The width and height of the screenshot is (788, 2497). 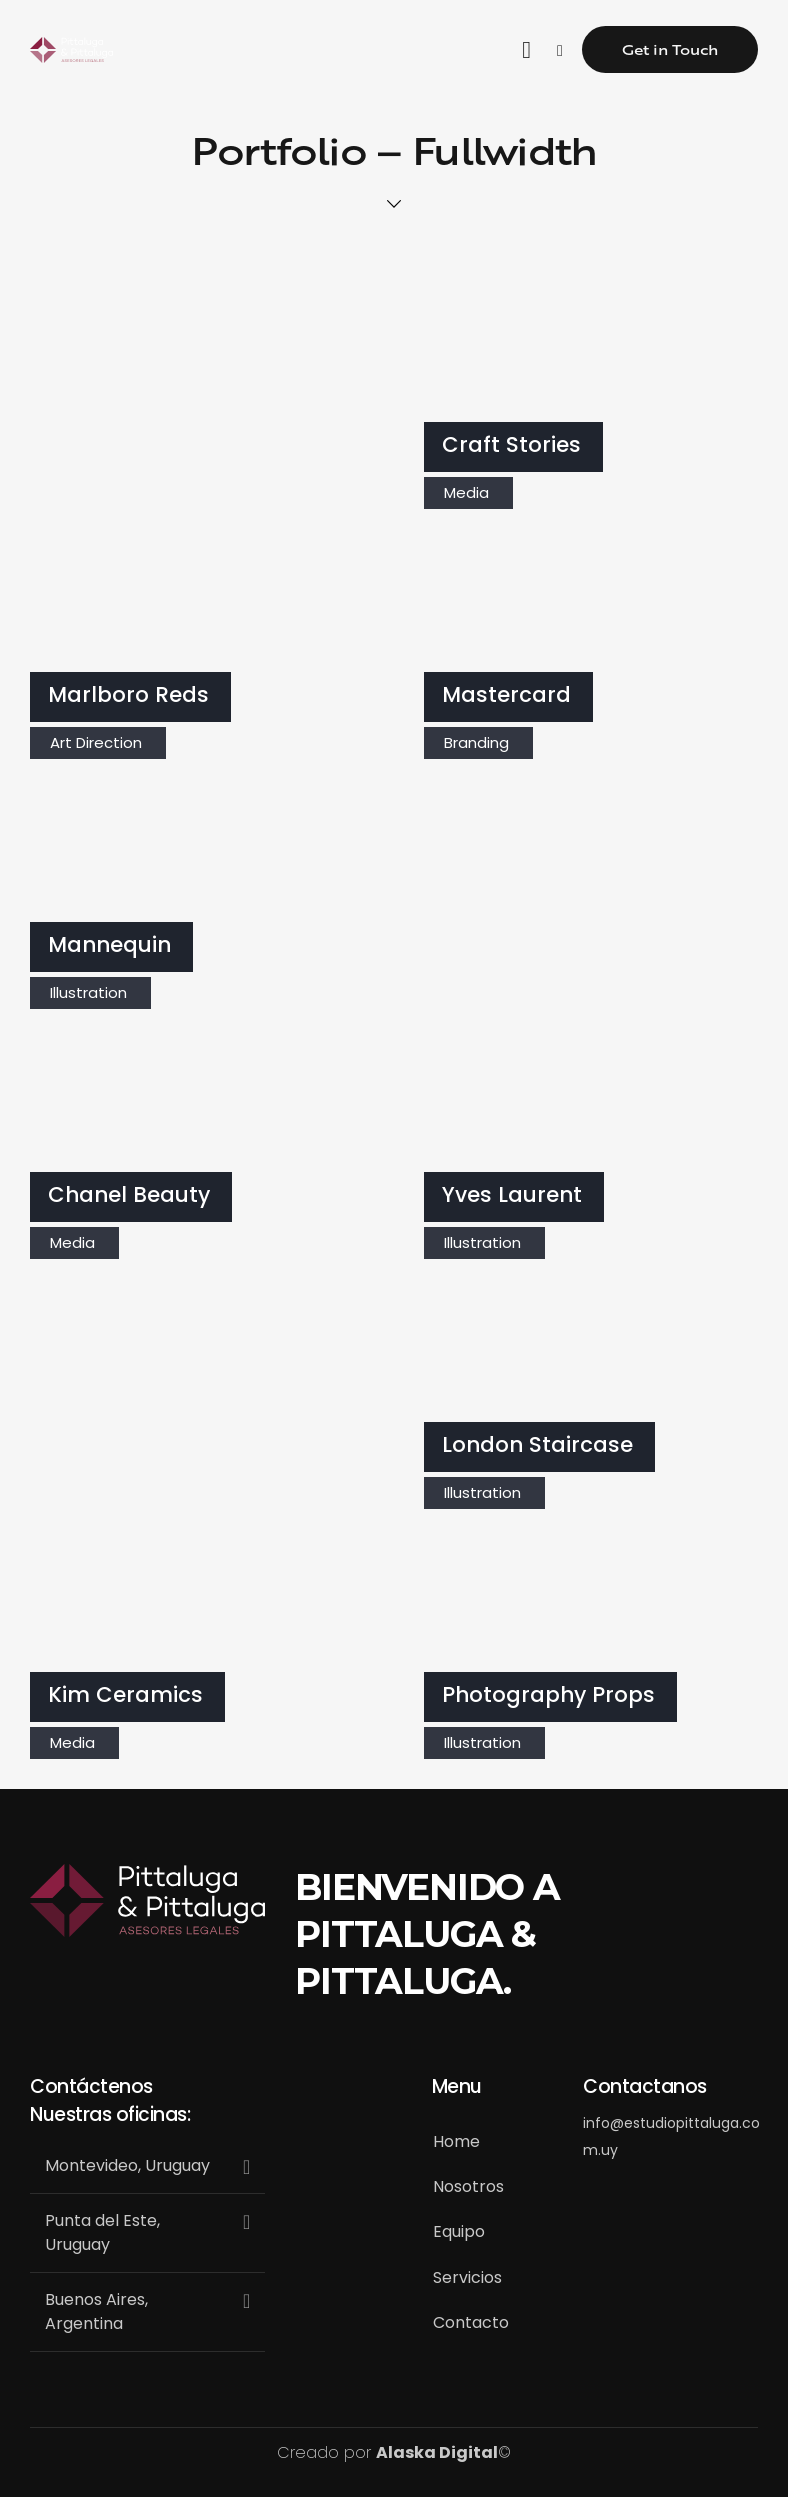 What do you see at coordinates (102, 2232) in the screenshot?
I see `Punta del Este, Uruguay` at bounding box center [102, 2232].